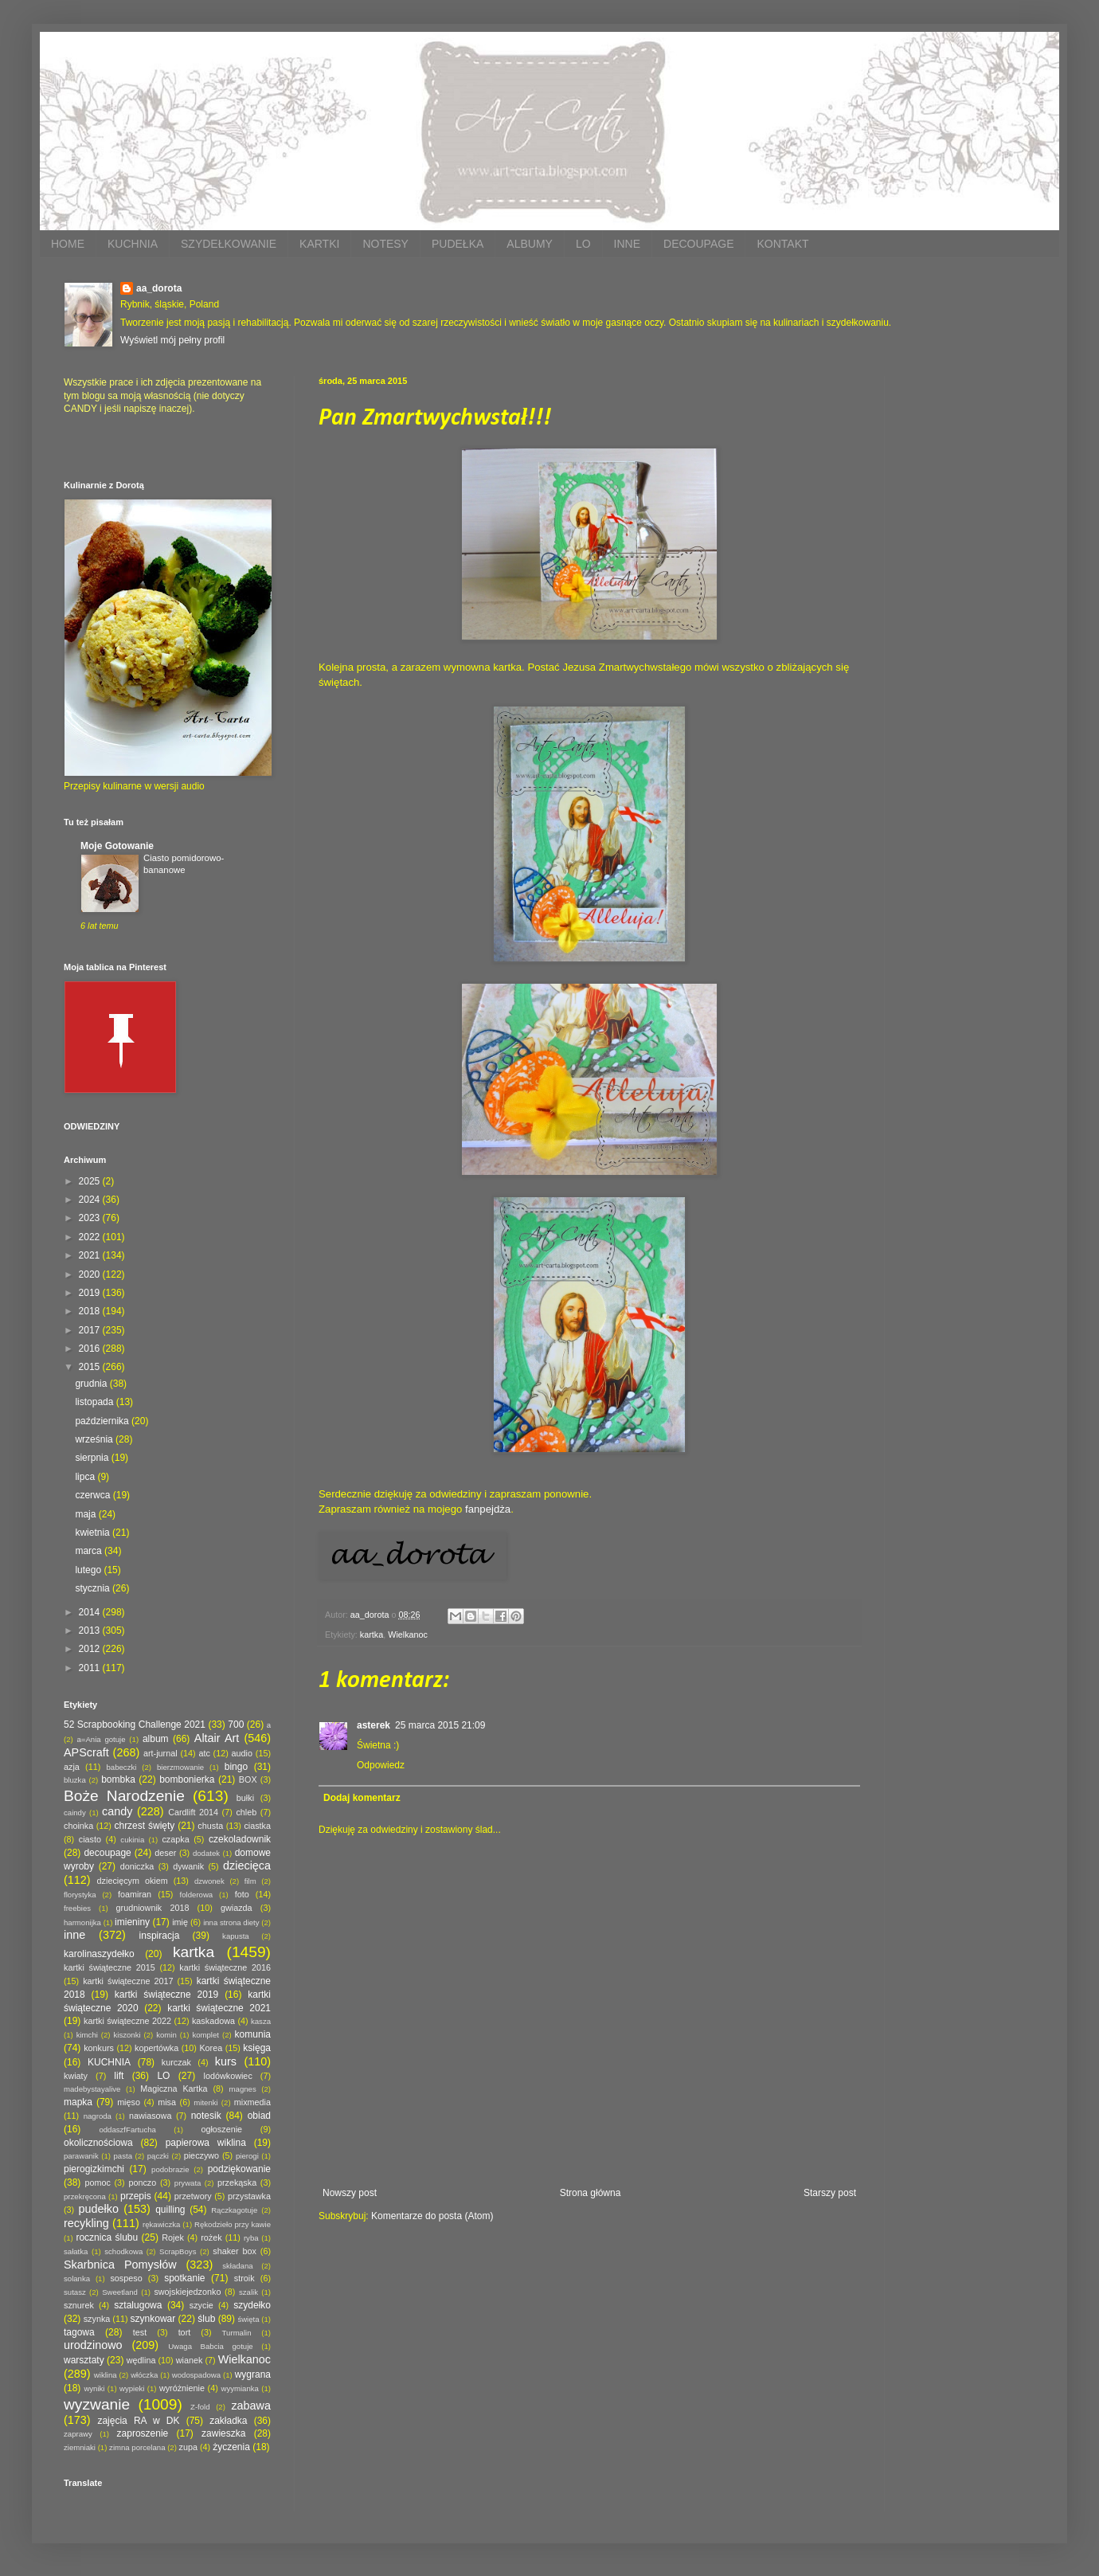 This screenshot has width=1099, height=2576. I want to click on pasta, so click(123, 2155).